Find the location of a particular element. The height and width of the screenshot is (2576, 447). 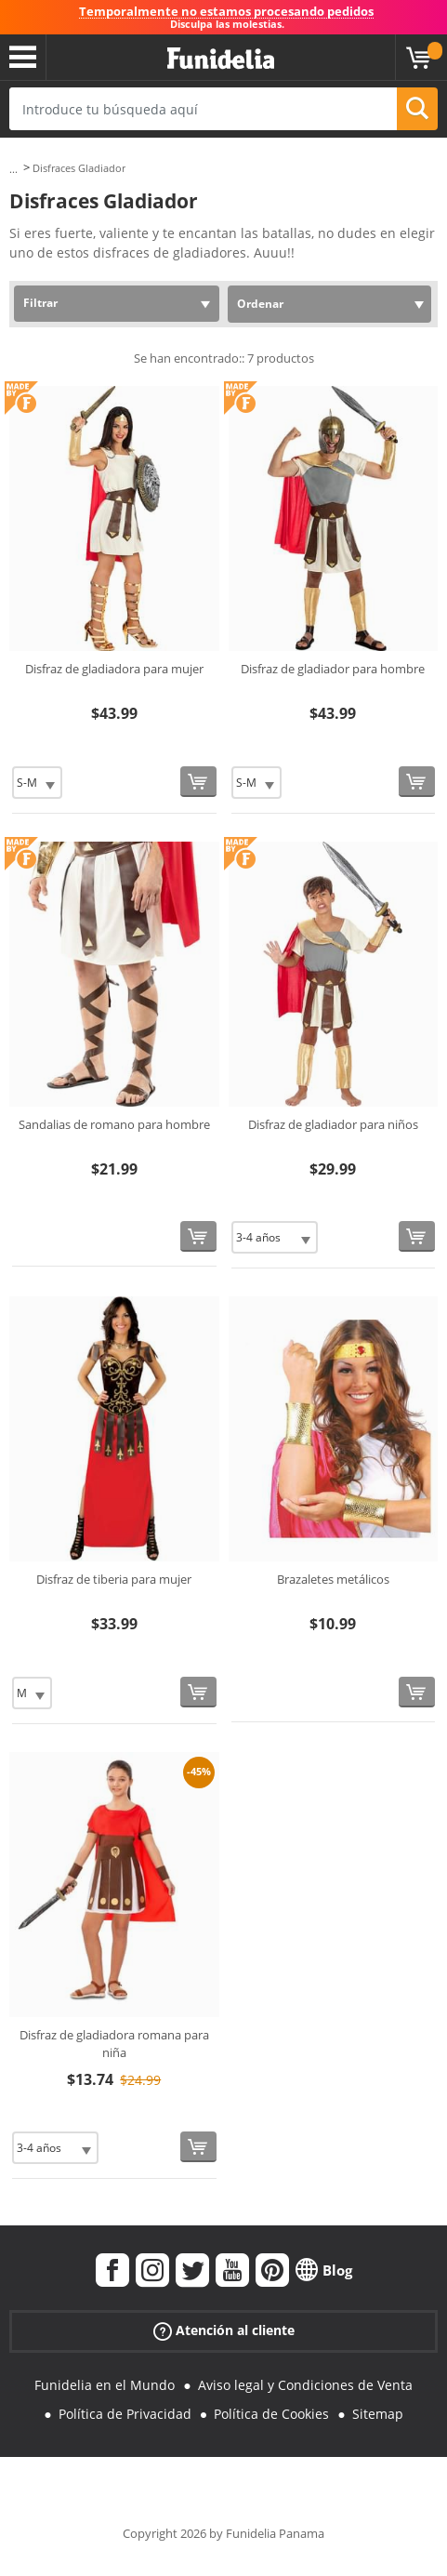

Filtrar is located at coordinates (40, 303).